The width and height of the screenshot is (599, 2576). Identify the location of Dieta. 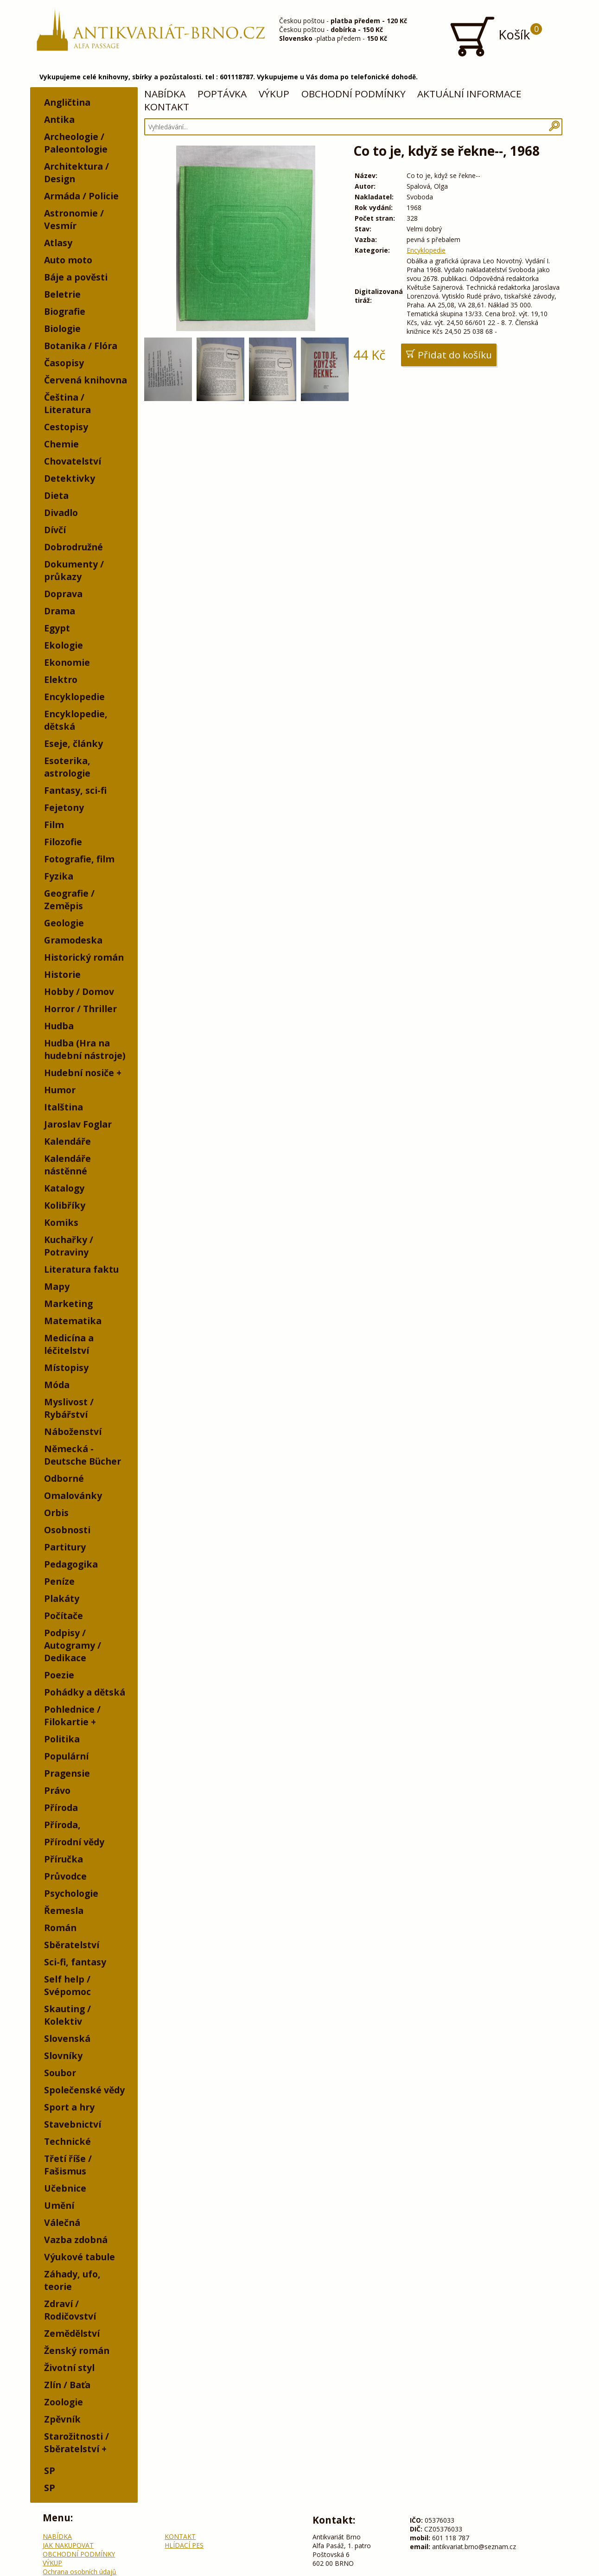
(56, 495).